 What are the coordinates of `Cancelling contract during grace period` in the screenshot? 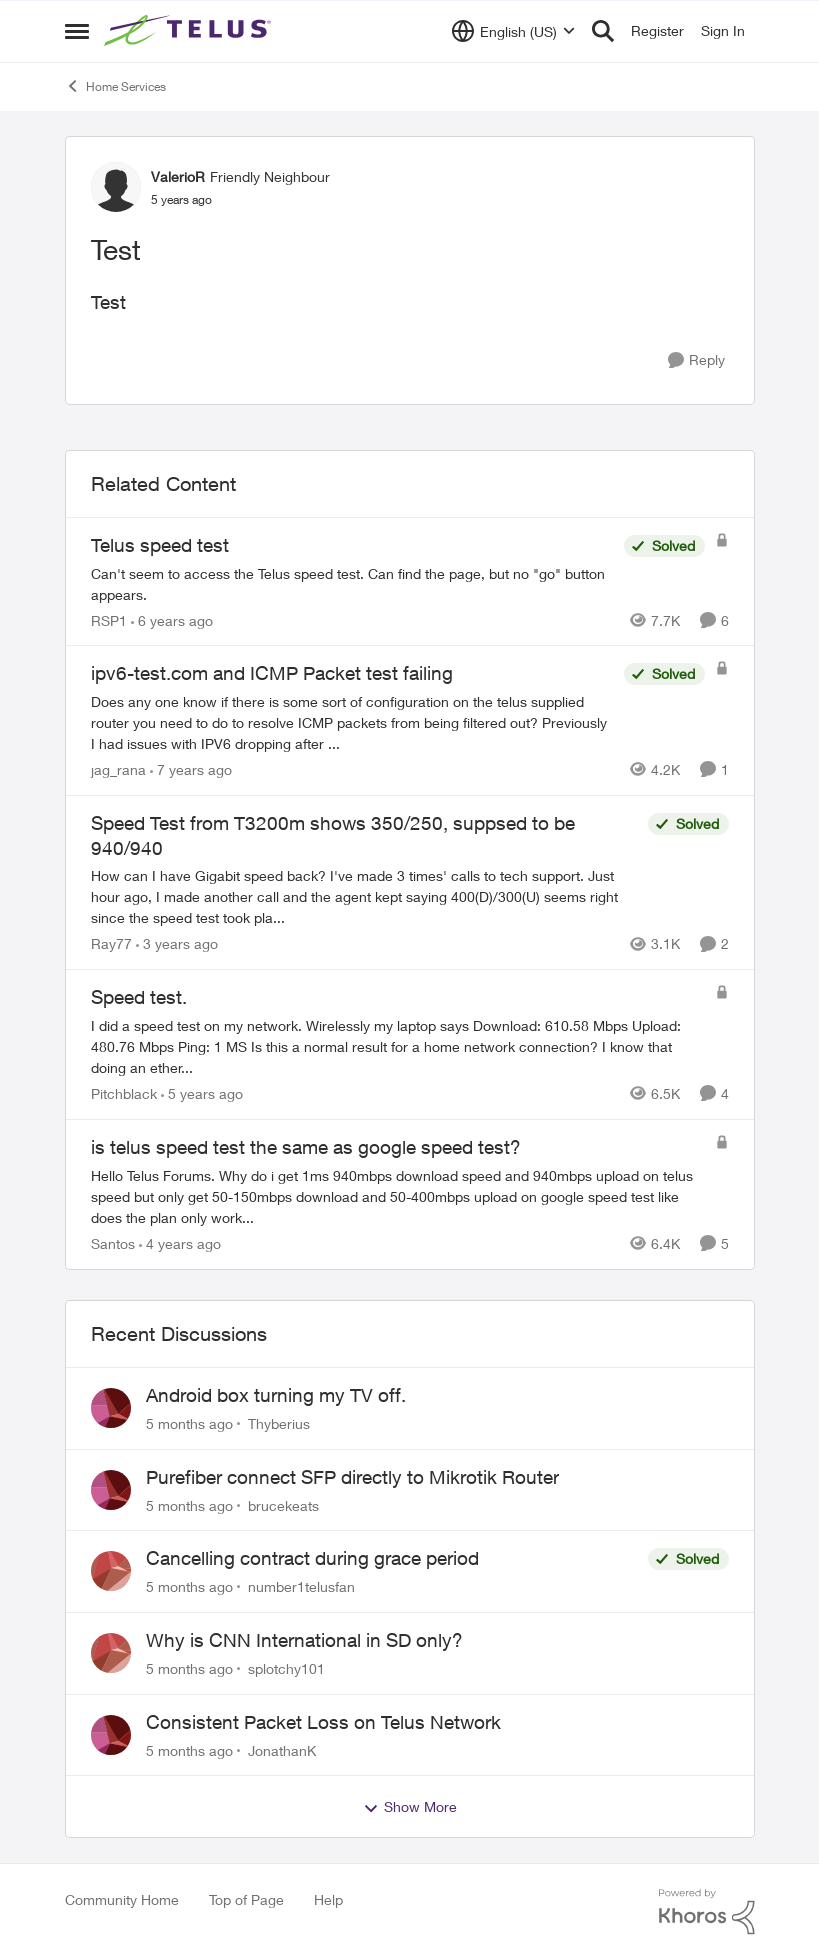 It's located at (312, 1558).